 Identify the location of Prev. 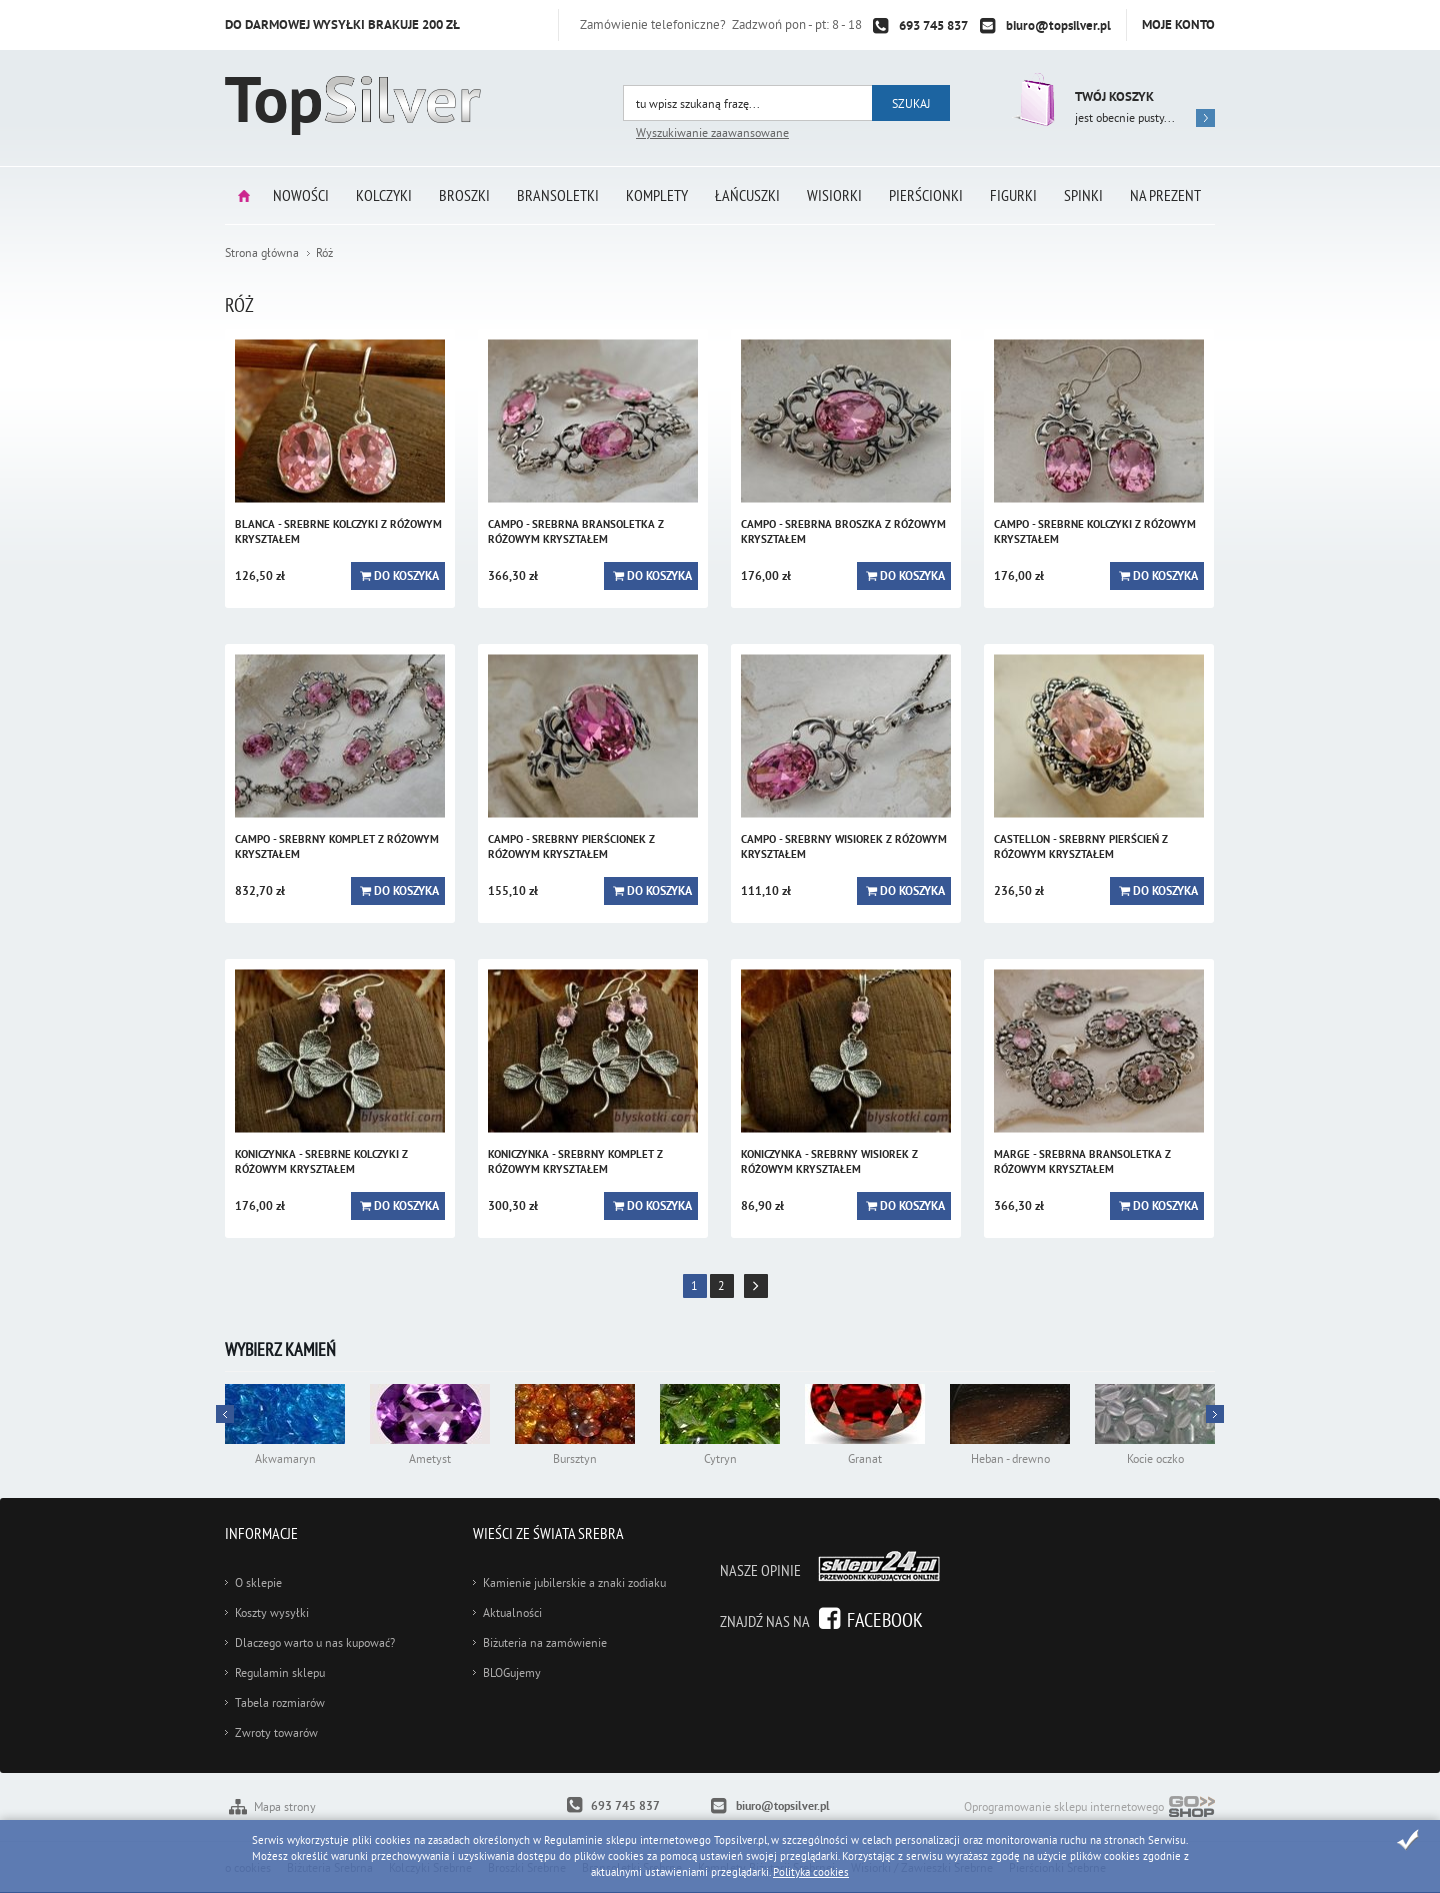
(1215, 1414).